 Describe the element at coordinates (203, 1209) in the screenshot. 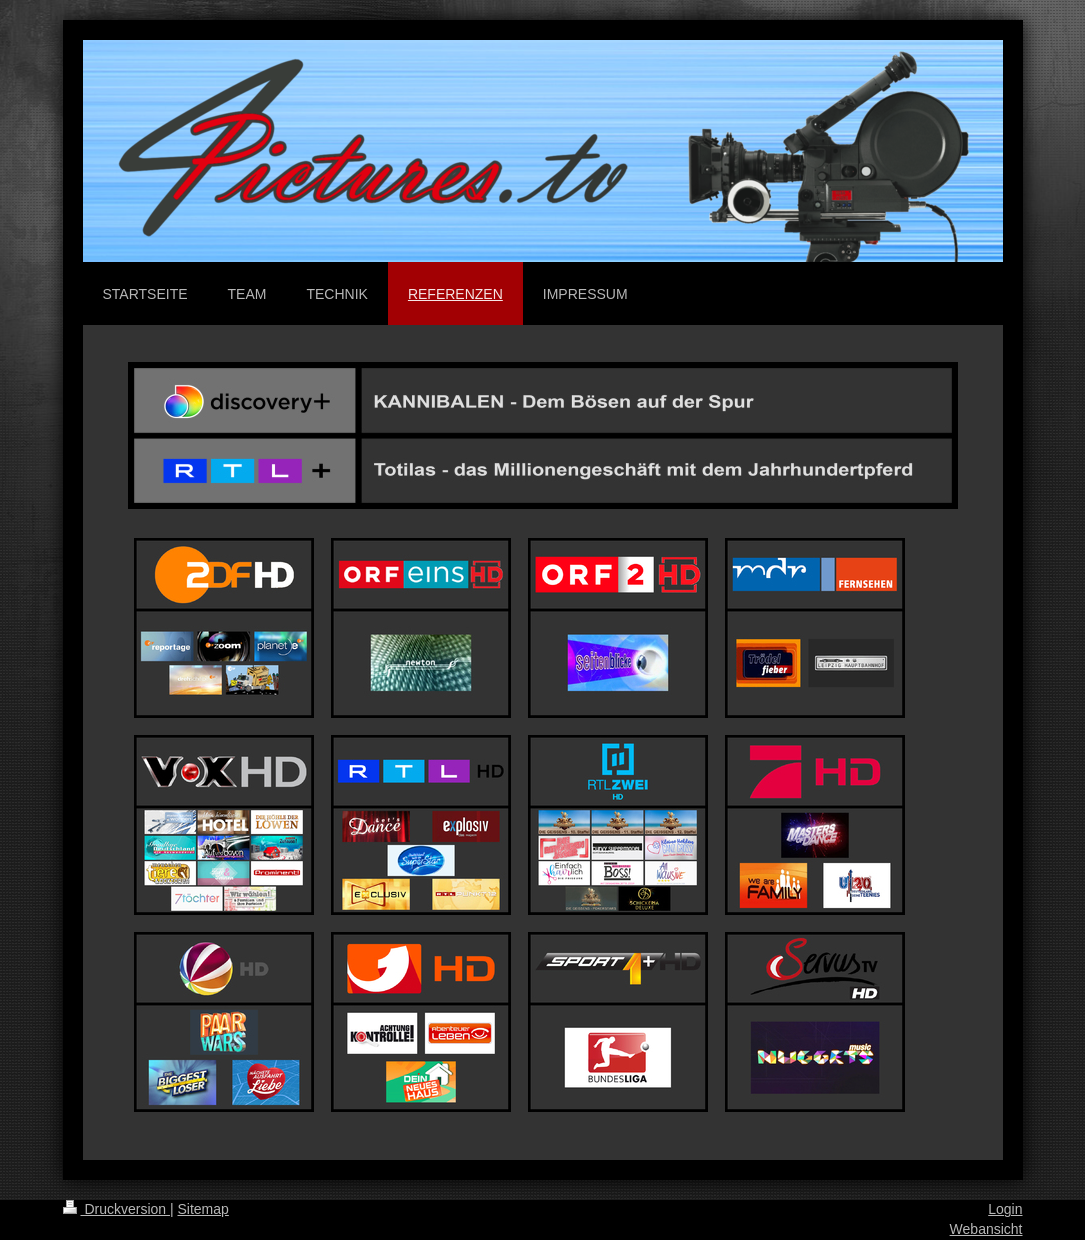

I see `Sitemap` at that location.